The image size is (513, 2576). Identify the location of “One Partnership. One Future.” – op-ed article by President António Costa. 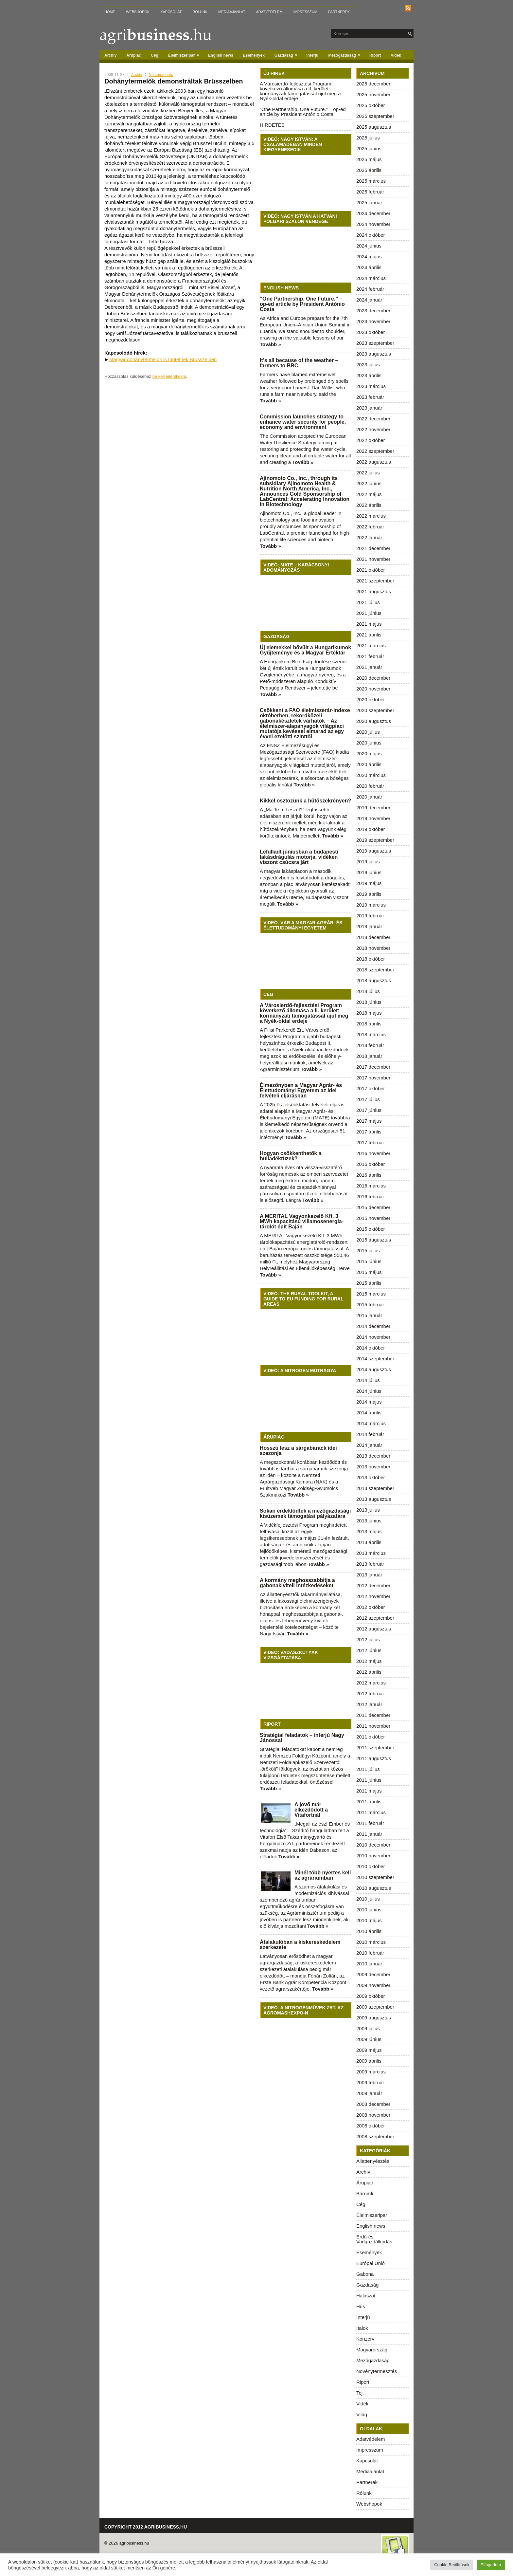
(303, 111).